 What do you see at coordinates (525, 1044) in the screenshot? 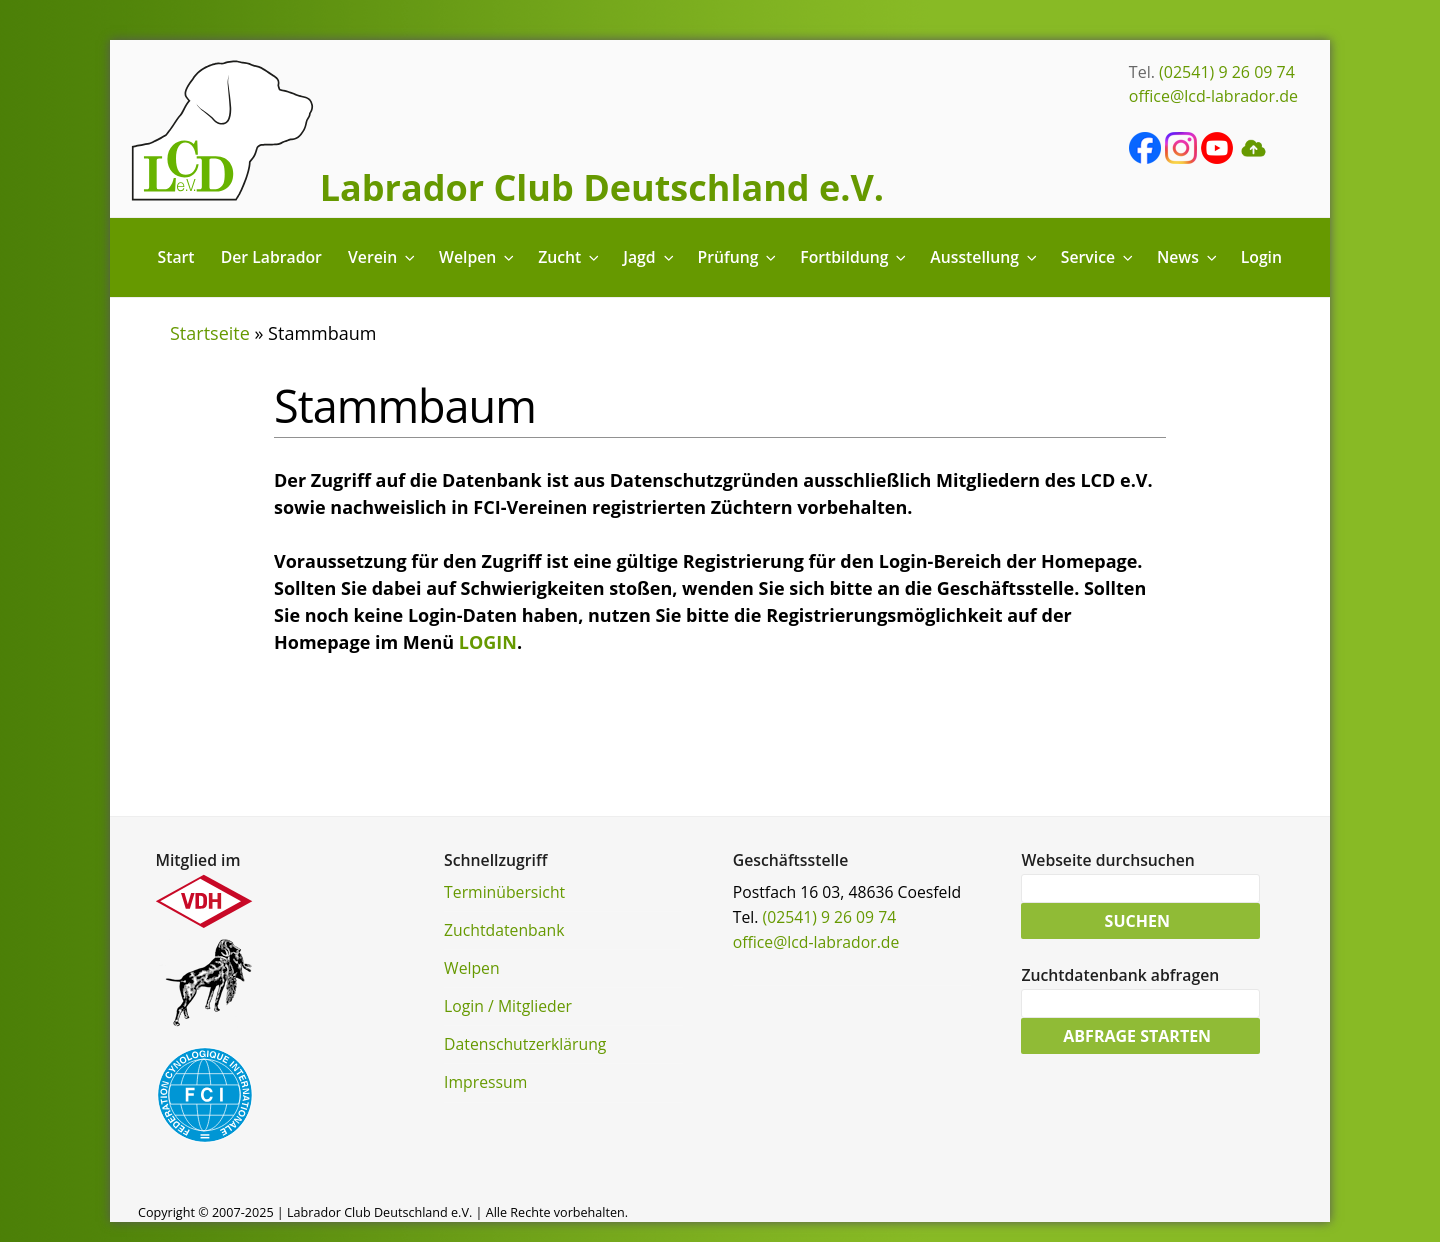
I see `Datenschutzerklärung` at bounding box center [525, 1044].